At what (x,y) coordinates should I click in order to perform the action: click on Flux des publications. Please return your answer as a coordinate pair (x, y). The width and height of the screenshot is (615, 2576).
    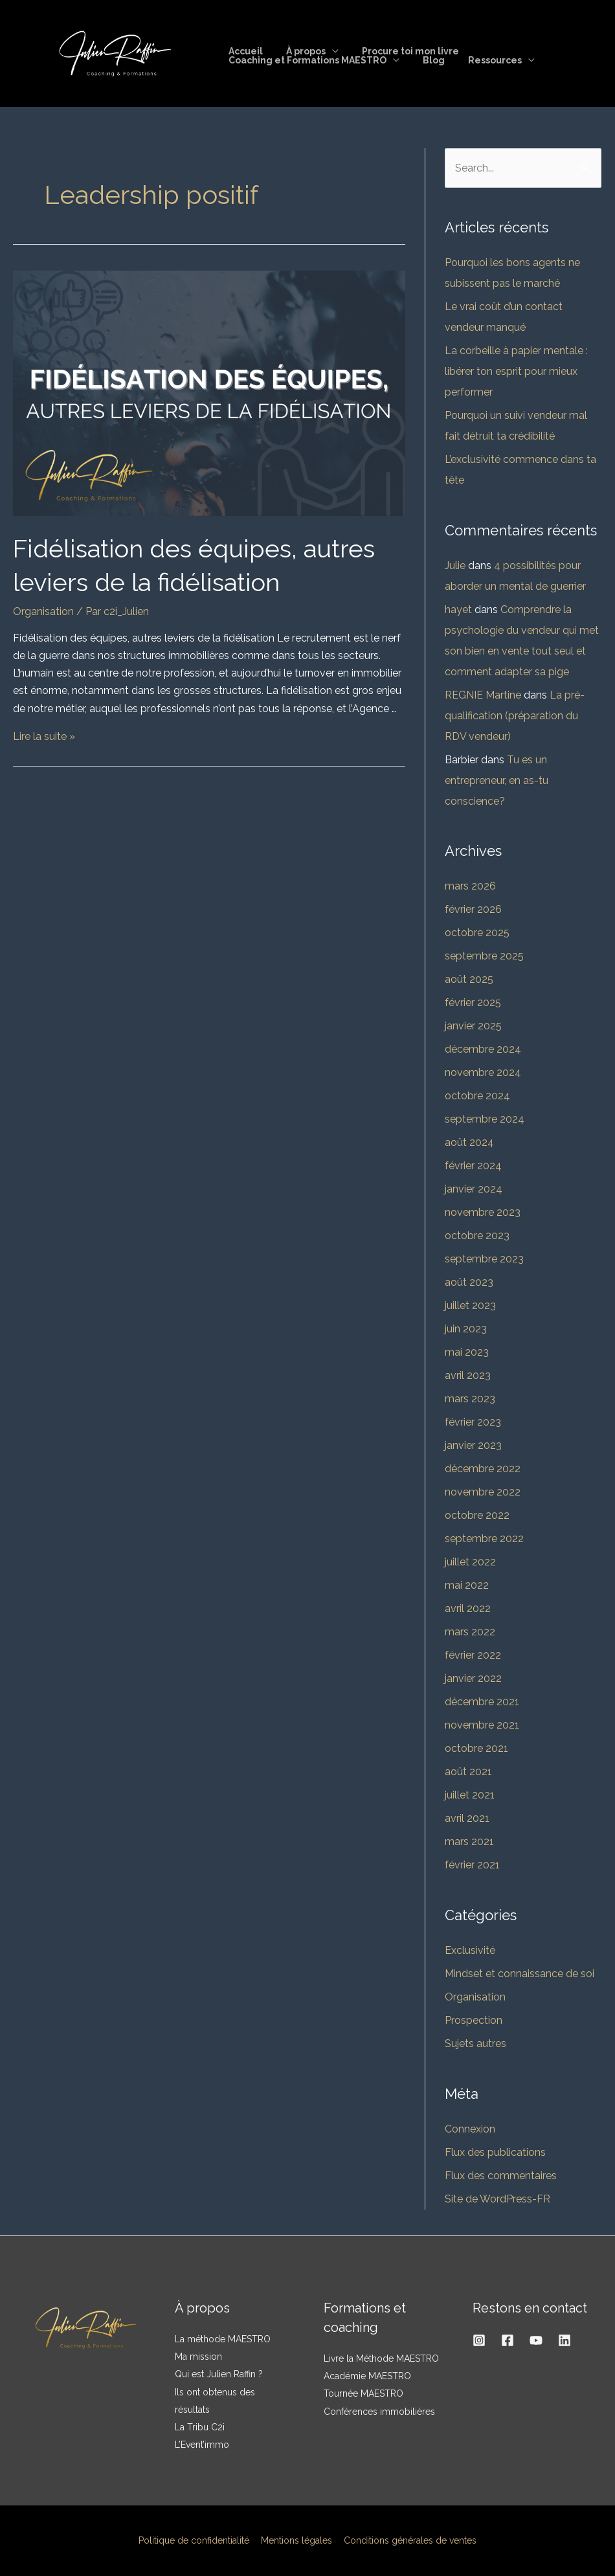
    Looking at the image, I should click on (495, 2152).